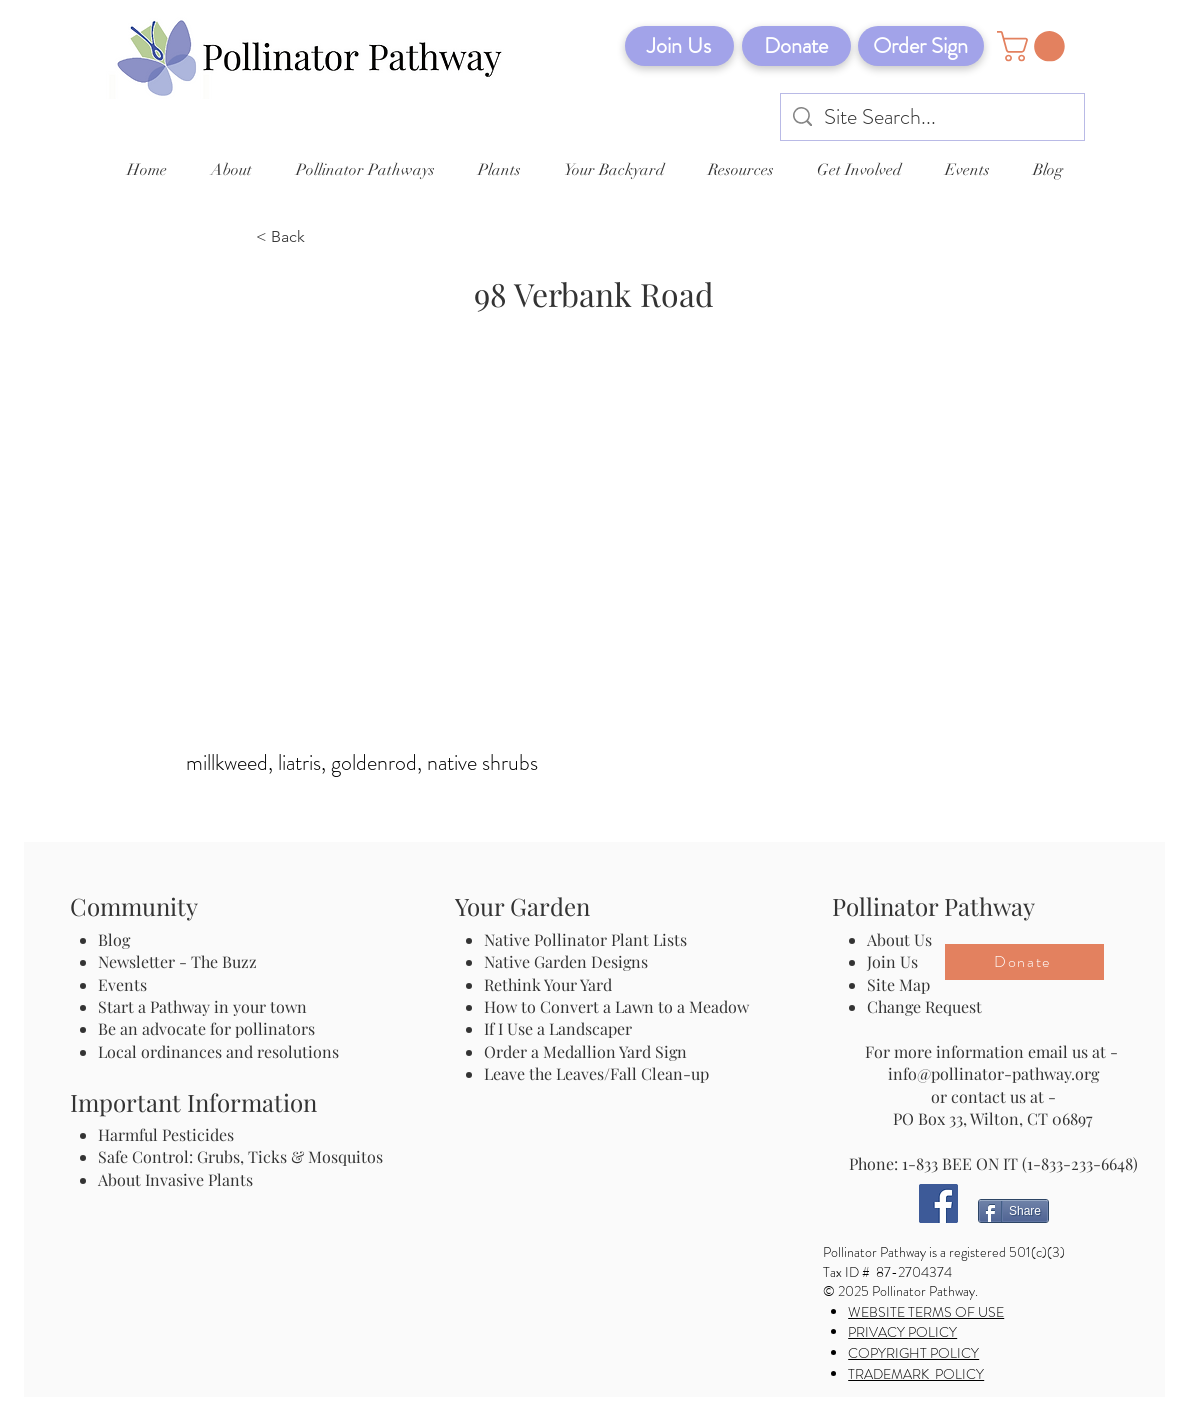  Describe the element at coordinates (166, 1134) in the screenshot. I see `Harmful Pesticides` at that location.